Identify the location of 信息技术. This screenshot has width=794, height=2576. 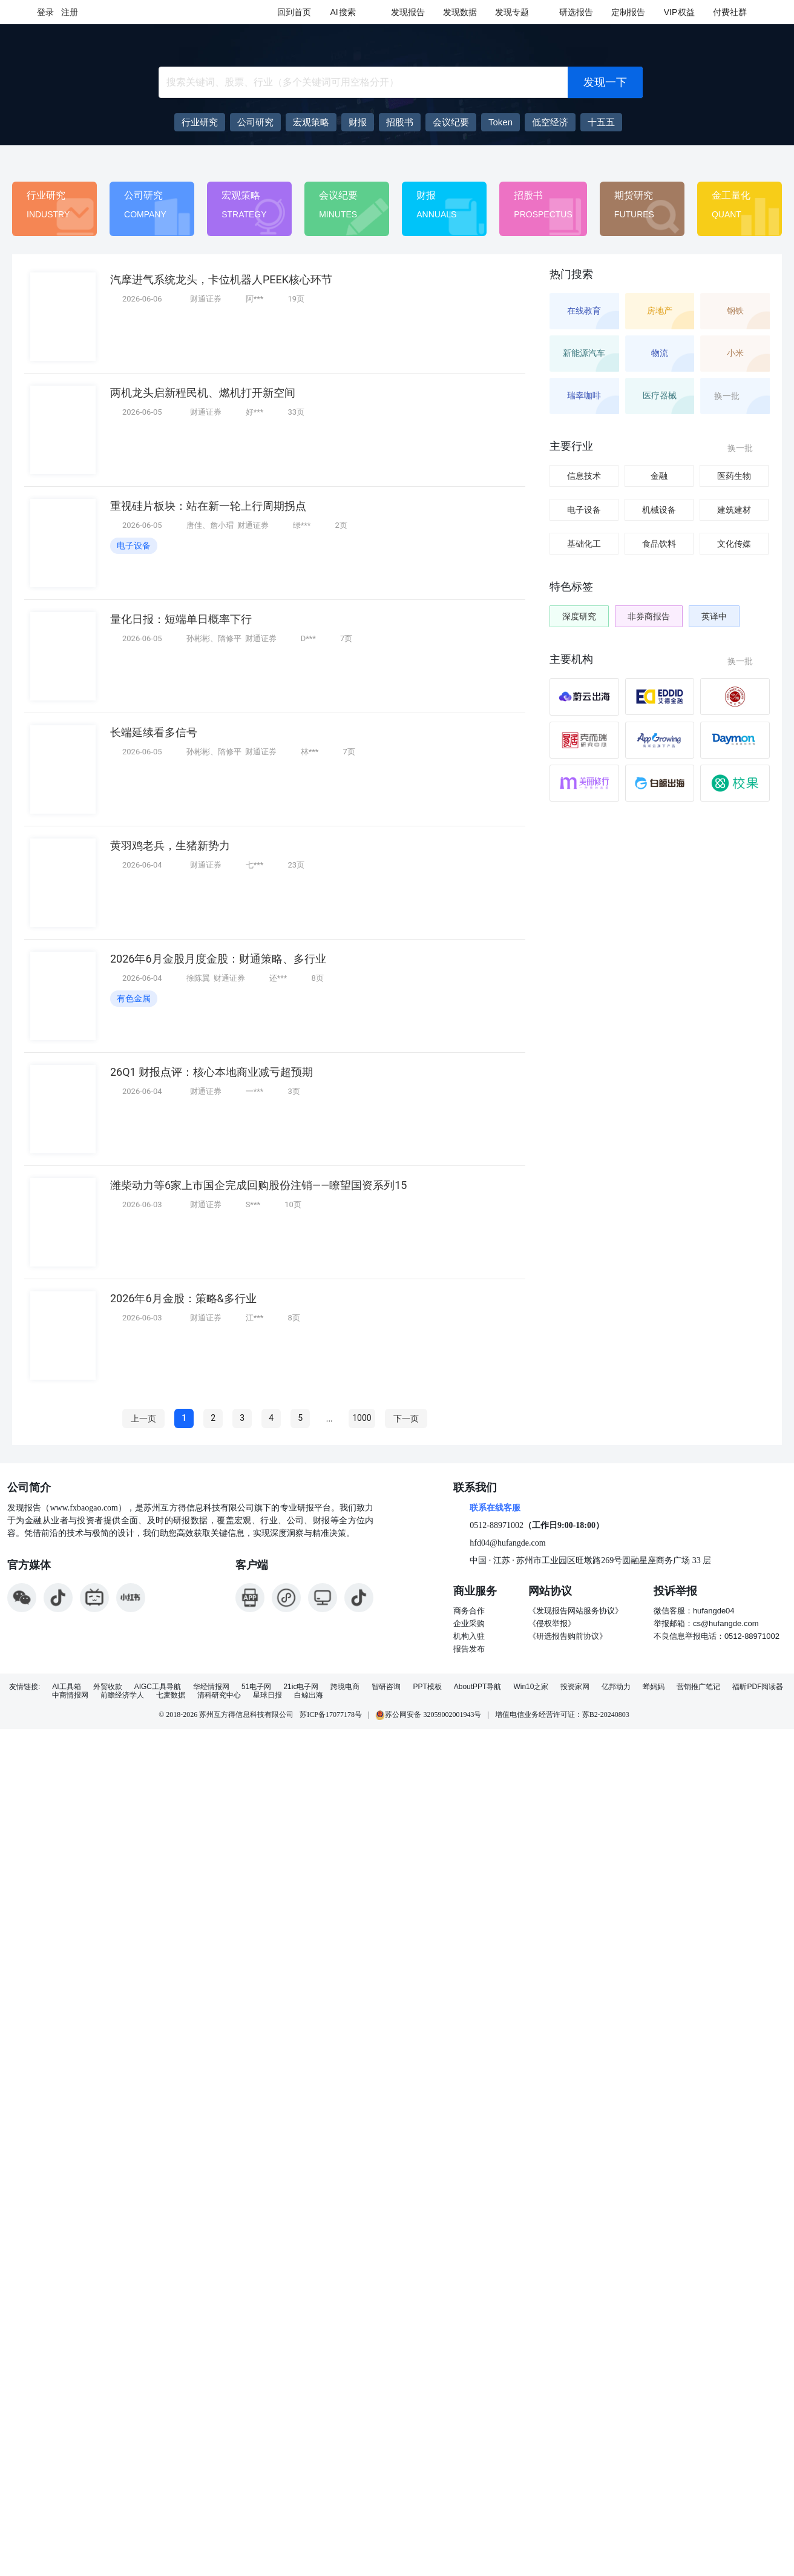
(584, 476).